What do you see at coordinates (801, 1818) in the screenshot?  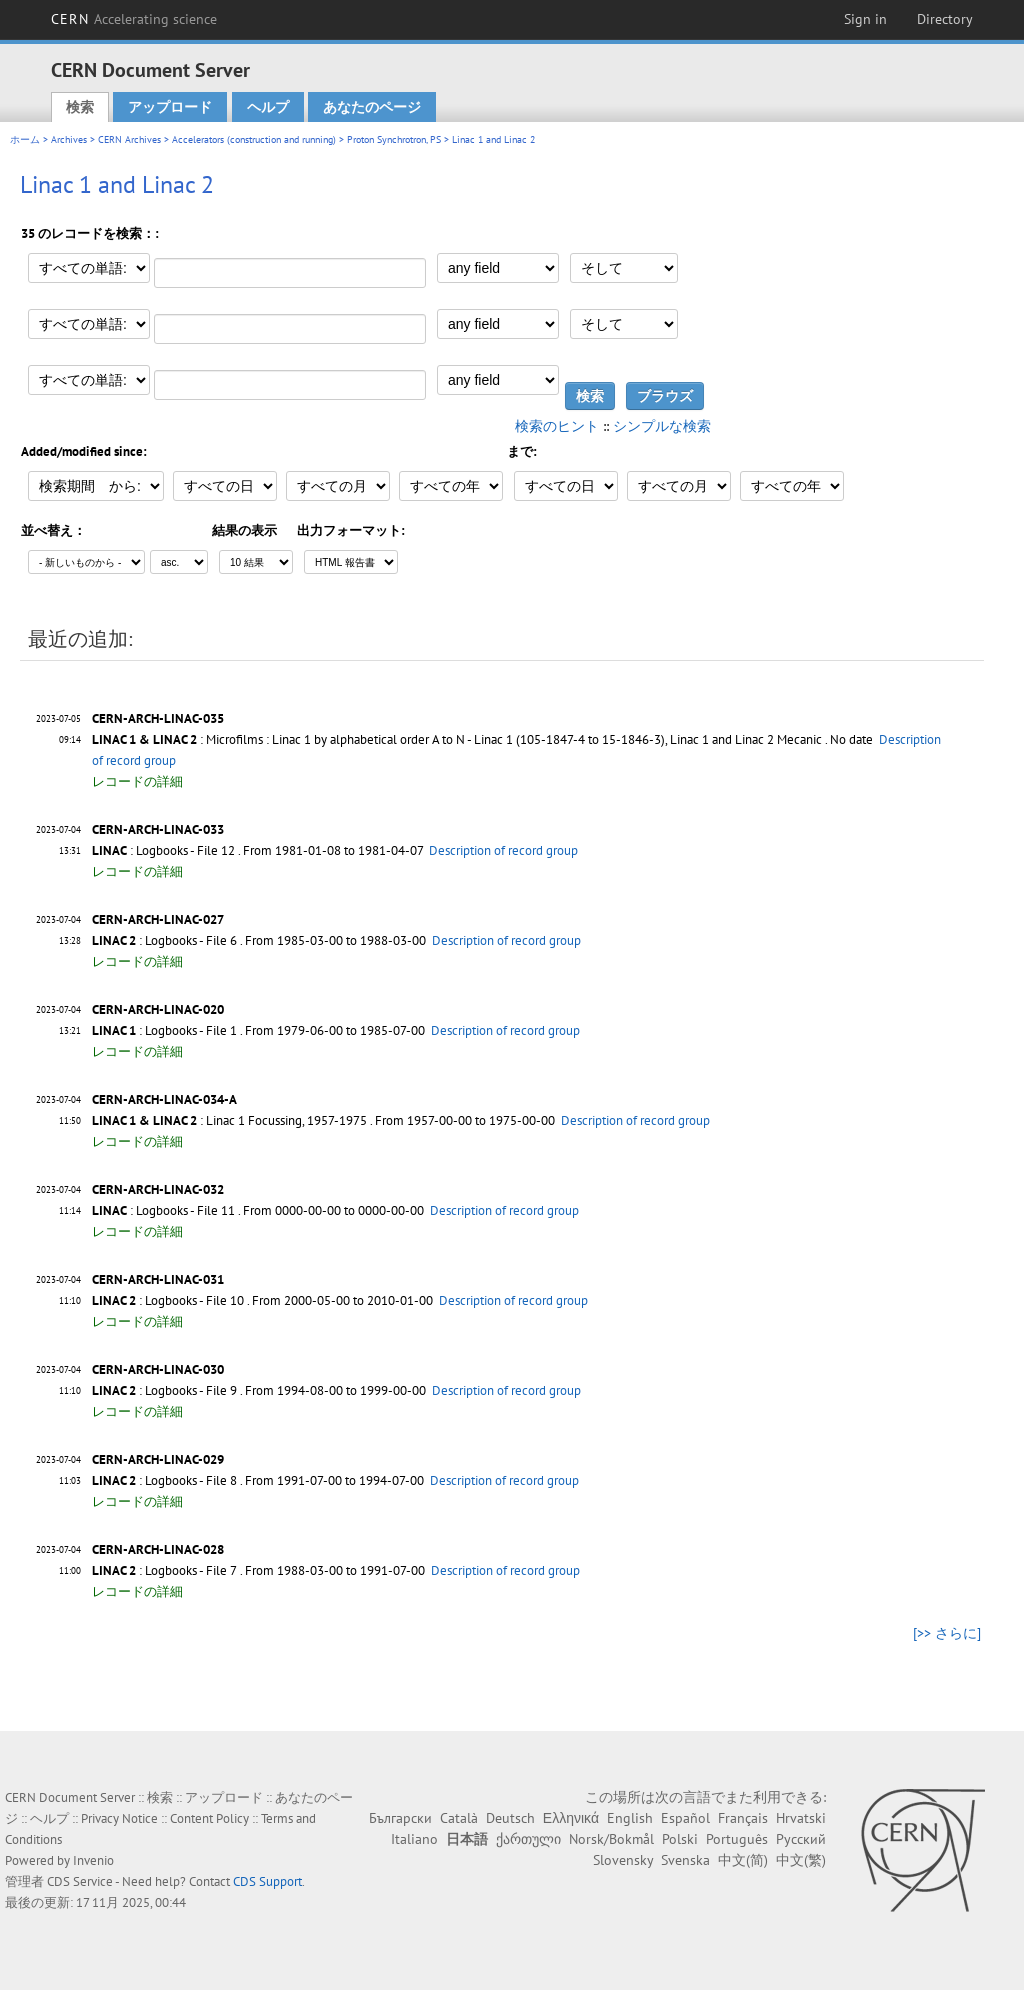 I see `Hrvatski` at bounding box center [801, 1818].